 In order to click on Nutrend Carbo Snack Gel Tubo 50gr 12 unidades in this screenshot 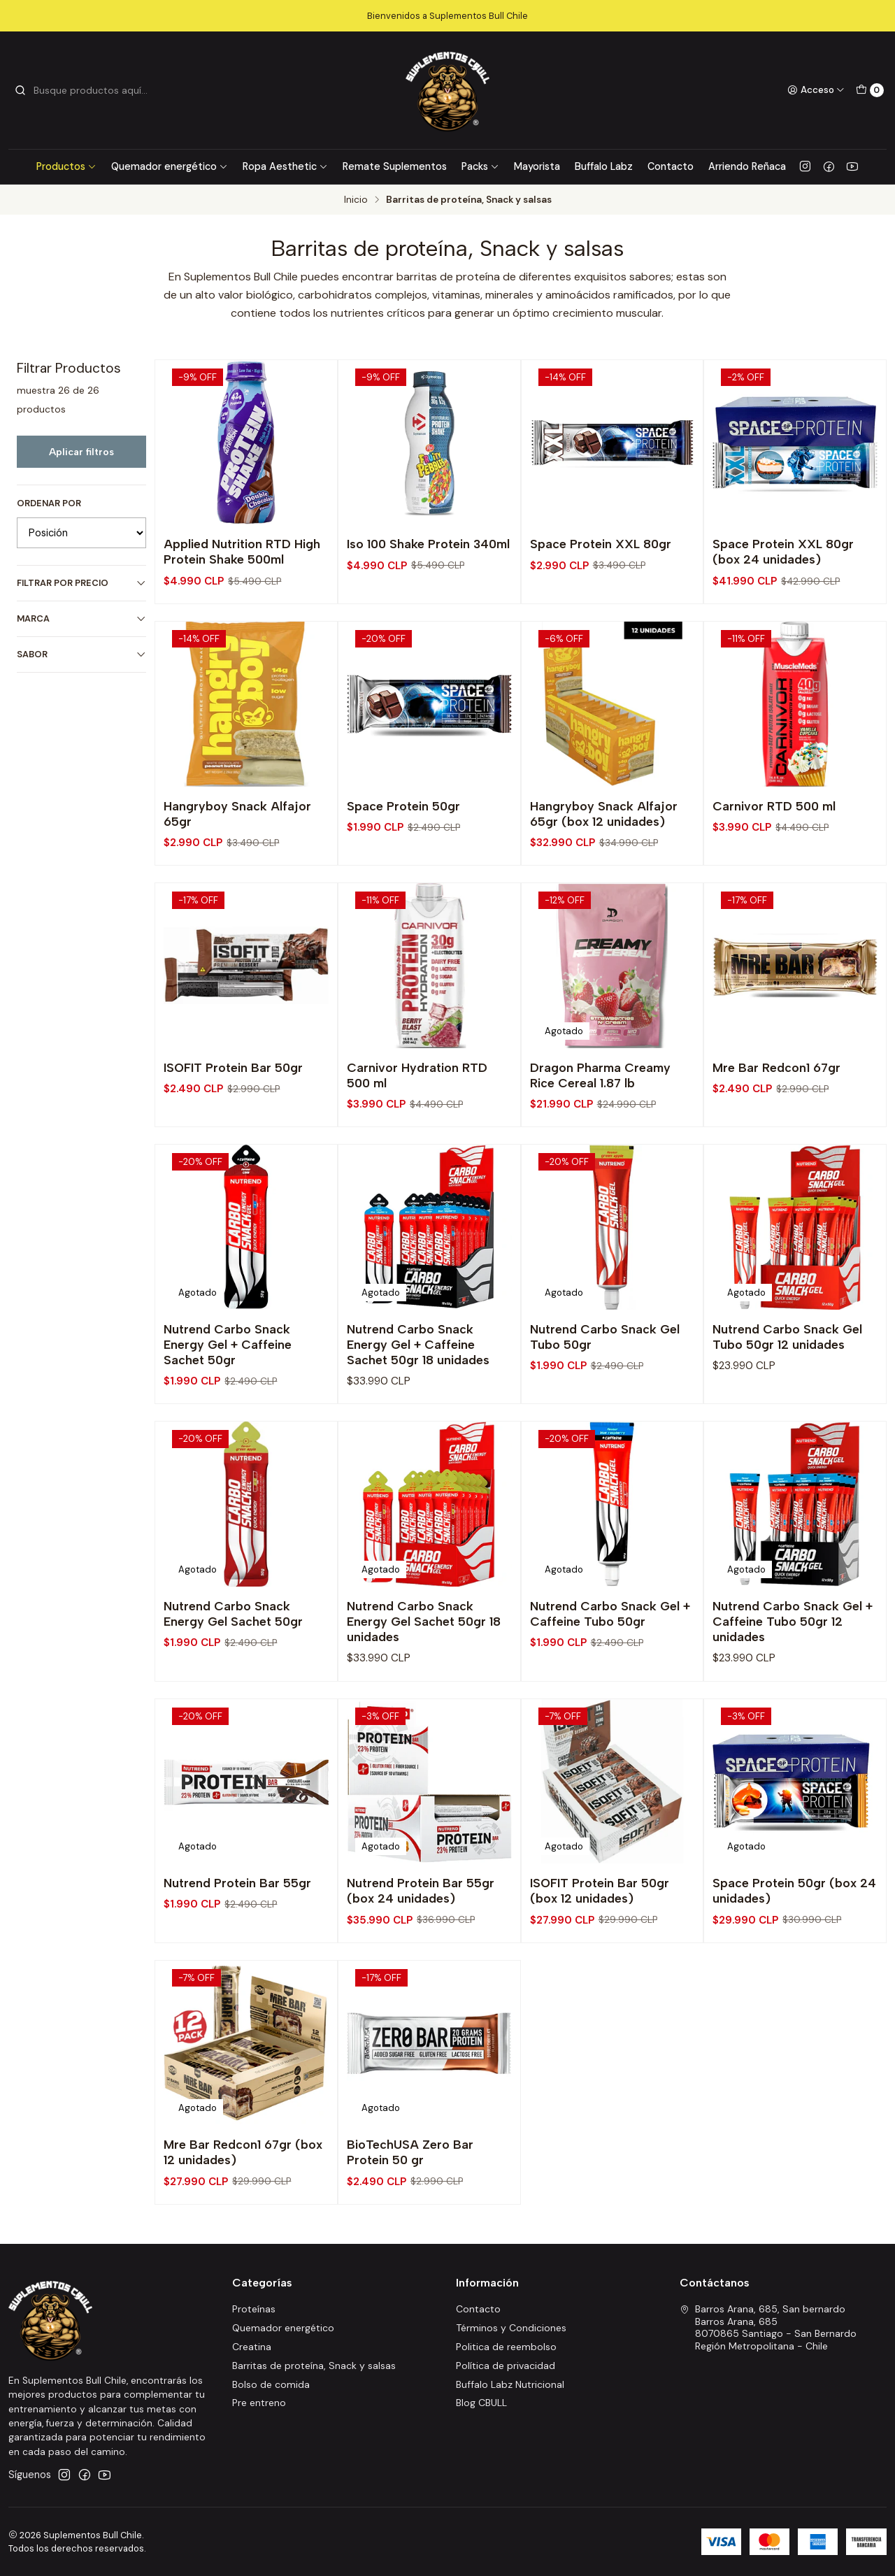, I will do `click(787, 1397)`.